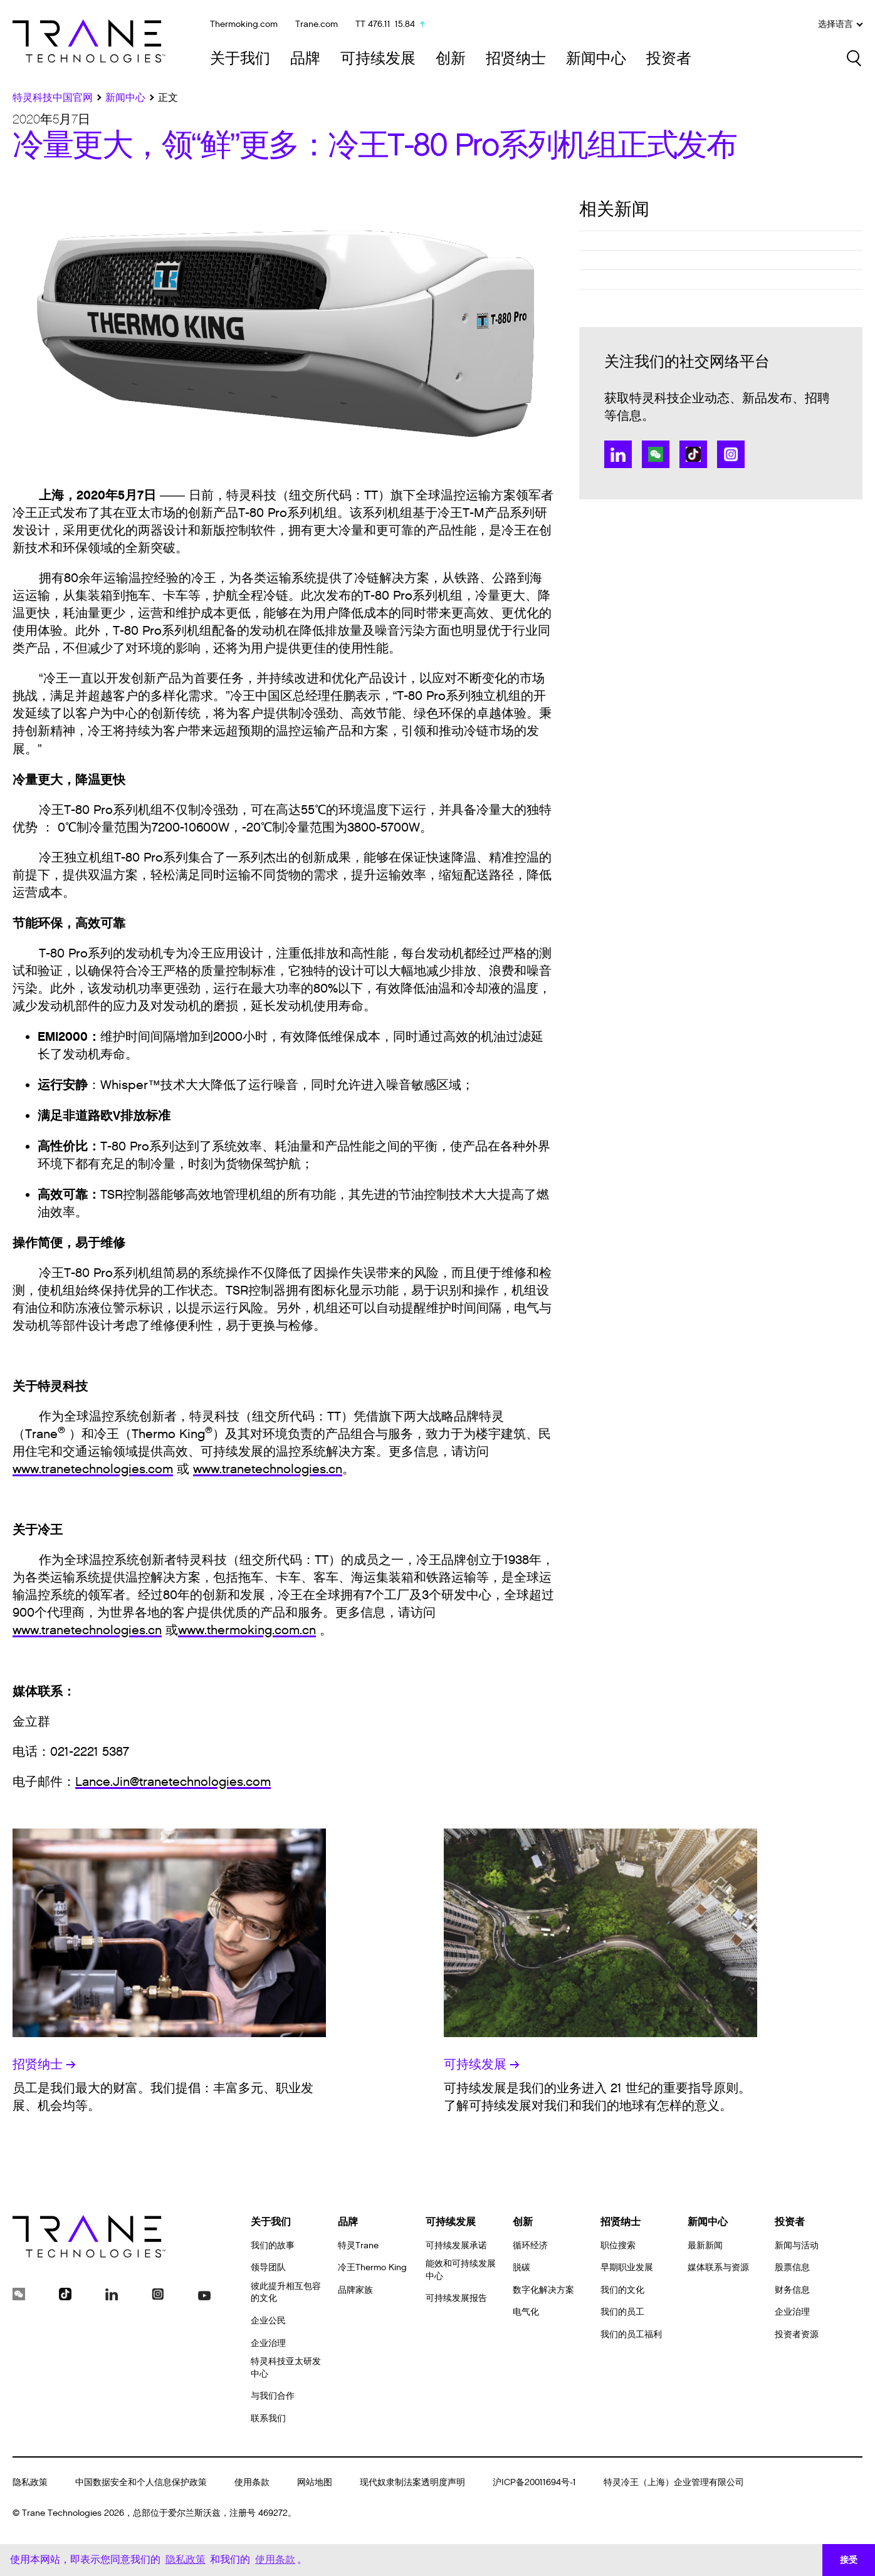  What do you see at coordinates (631, 2334) in the screenshot?
I see `我们的员工福利` at bounding box center [631, 2334].